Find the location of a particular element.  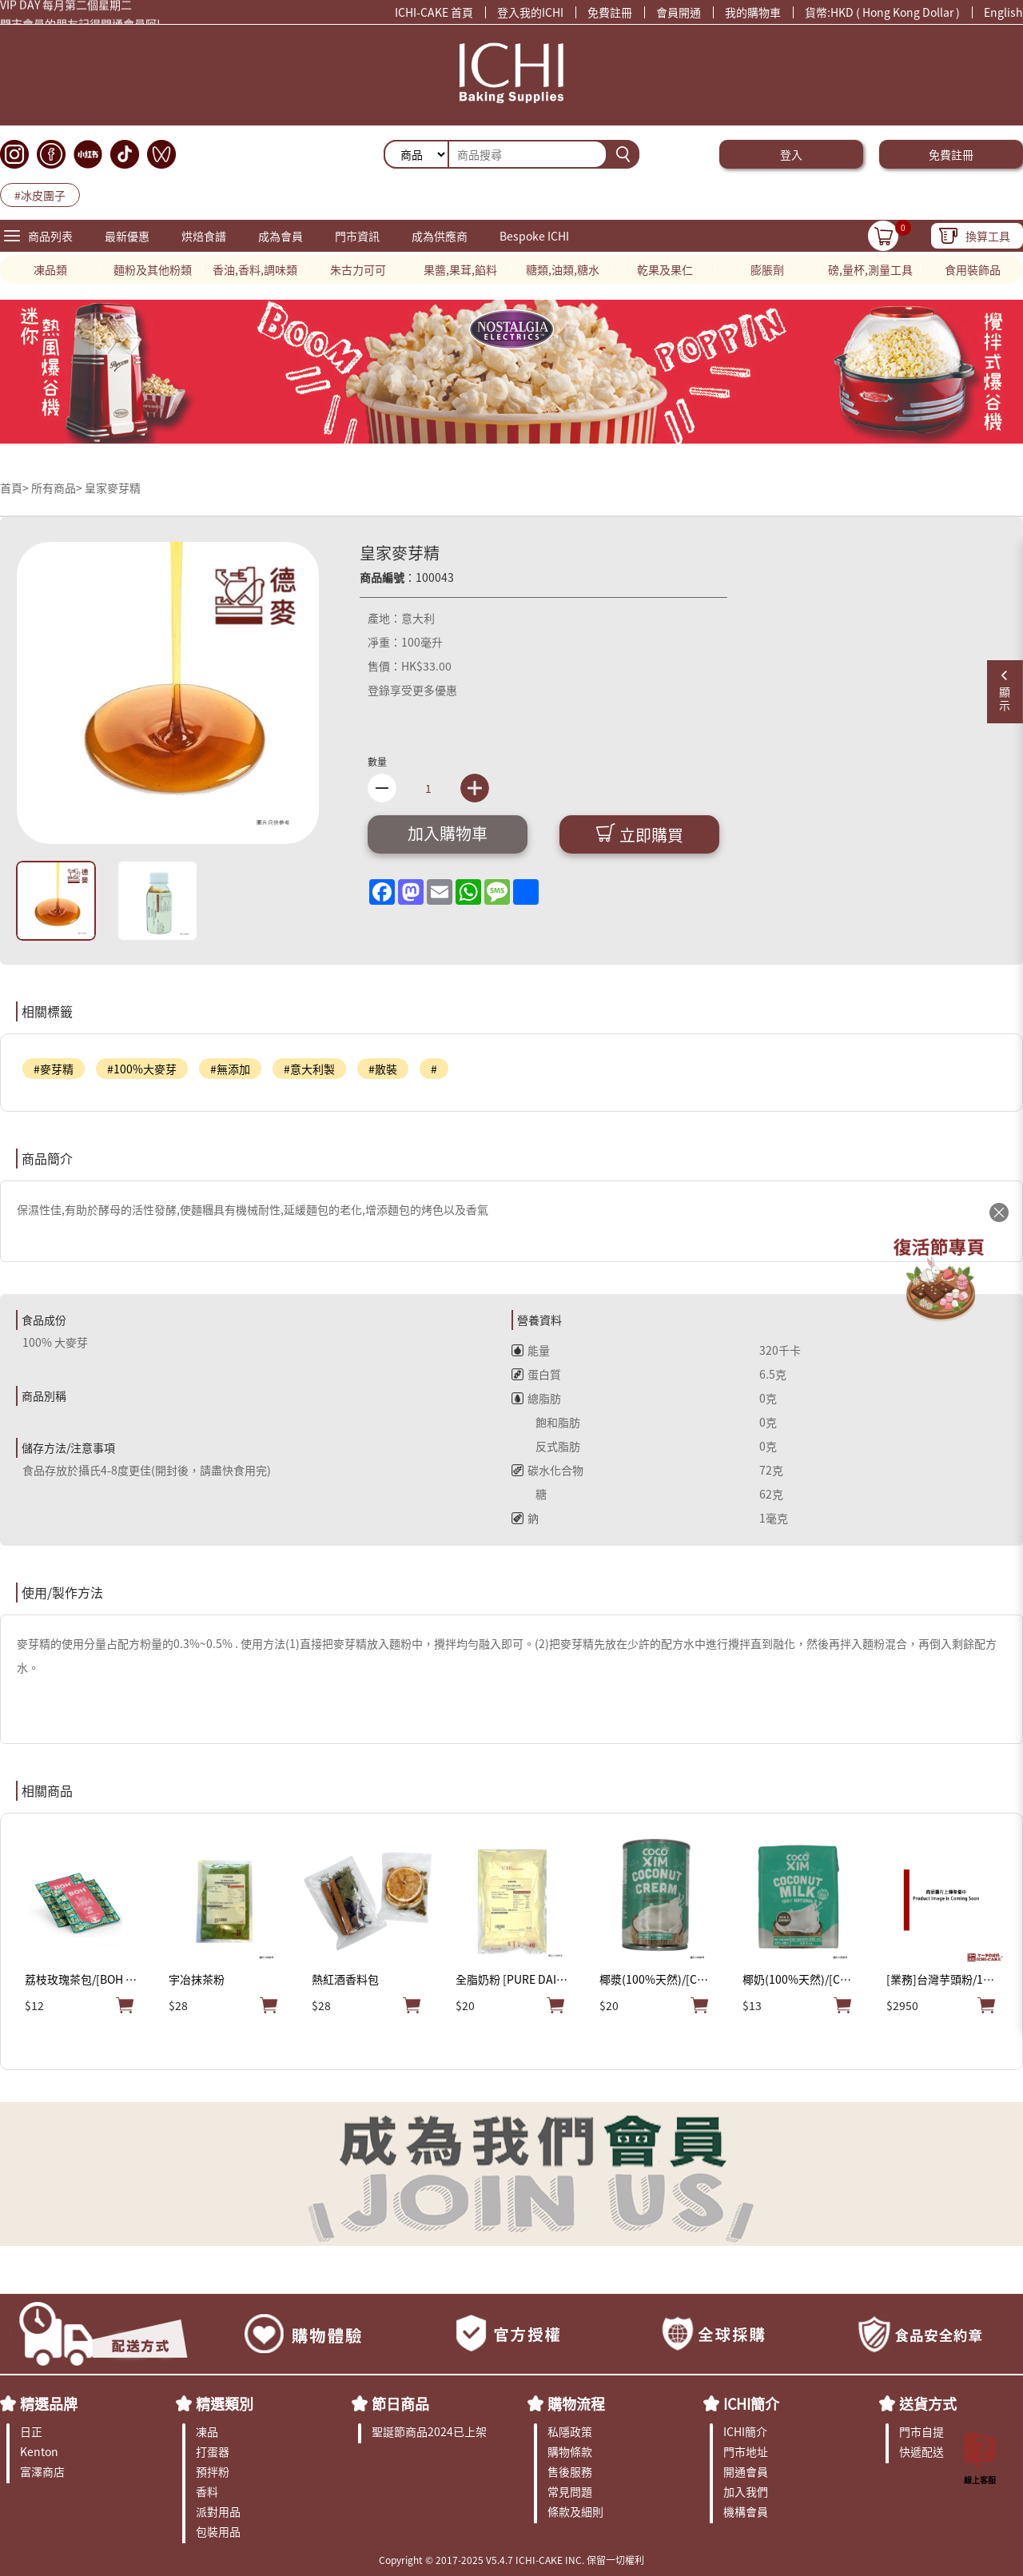

香料 is located at coordinates (207, 2491).